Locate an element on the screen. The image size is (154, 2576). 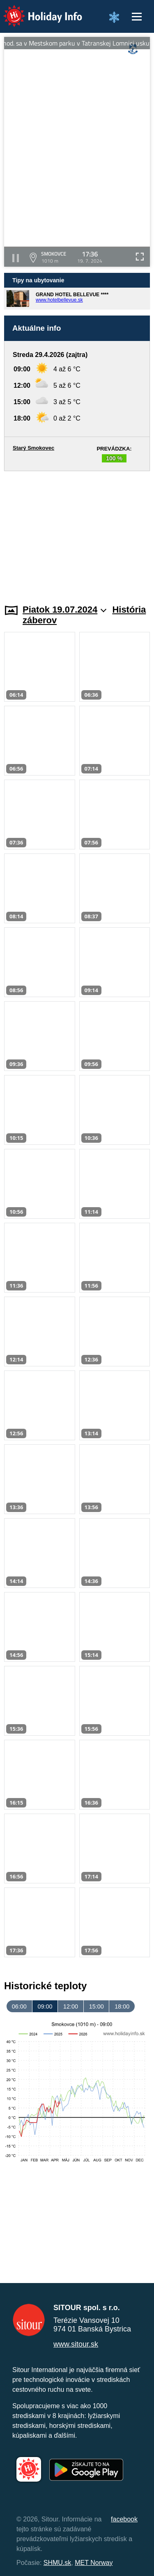
MET Norway is located at coordinates (94, 2562).